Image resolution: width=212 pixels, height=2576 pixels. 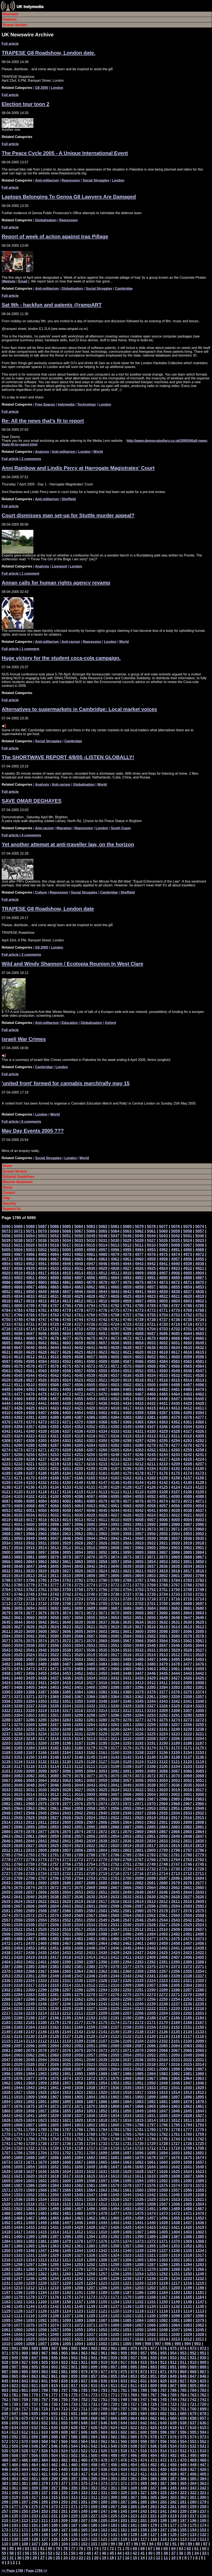 What do you see at coordinates (175, 1831) in the screenshot?
I see `2866` at bounding box center [175, 1831].